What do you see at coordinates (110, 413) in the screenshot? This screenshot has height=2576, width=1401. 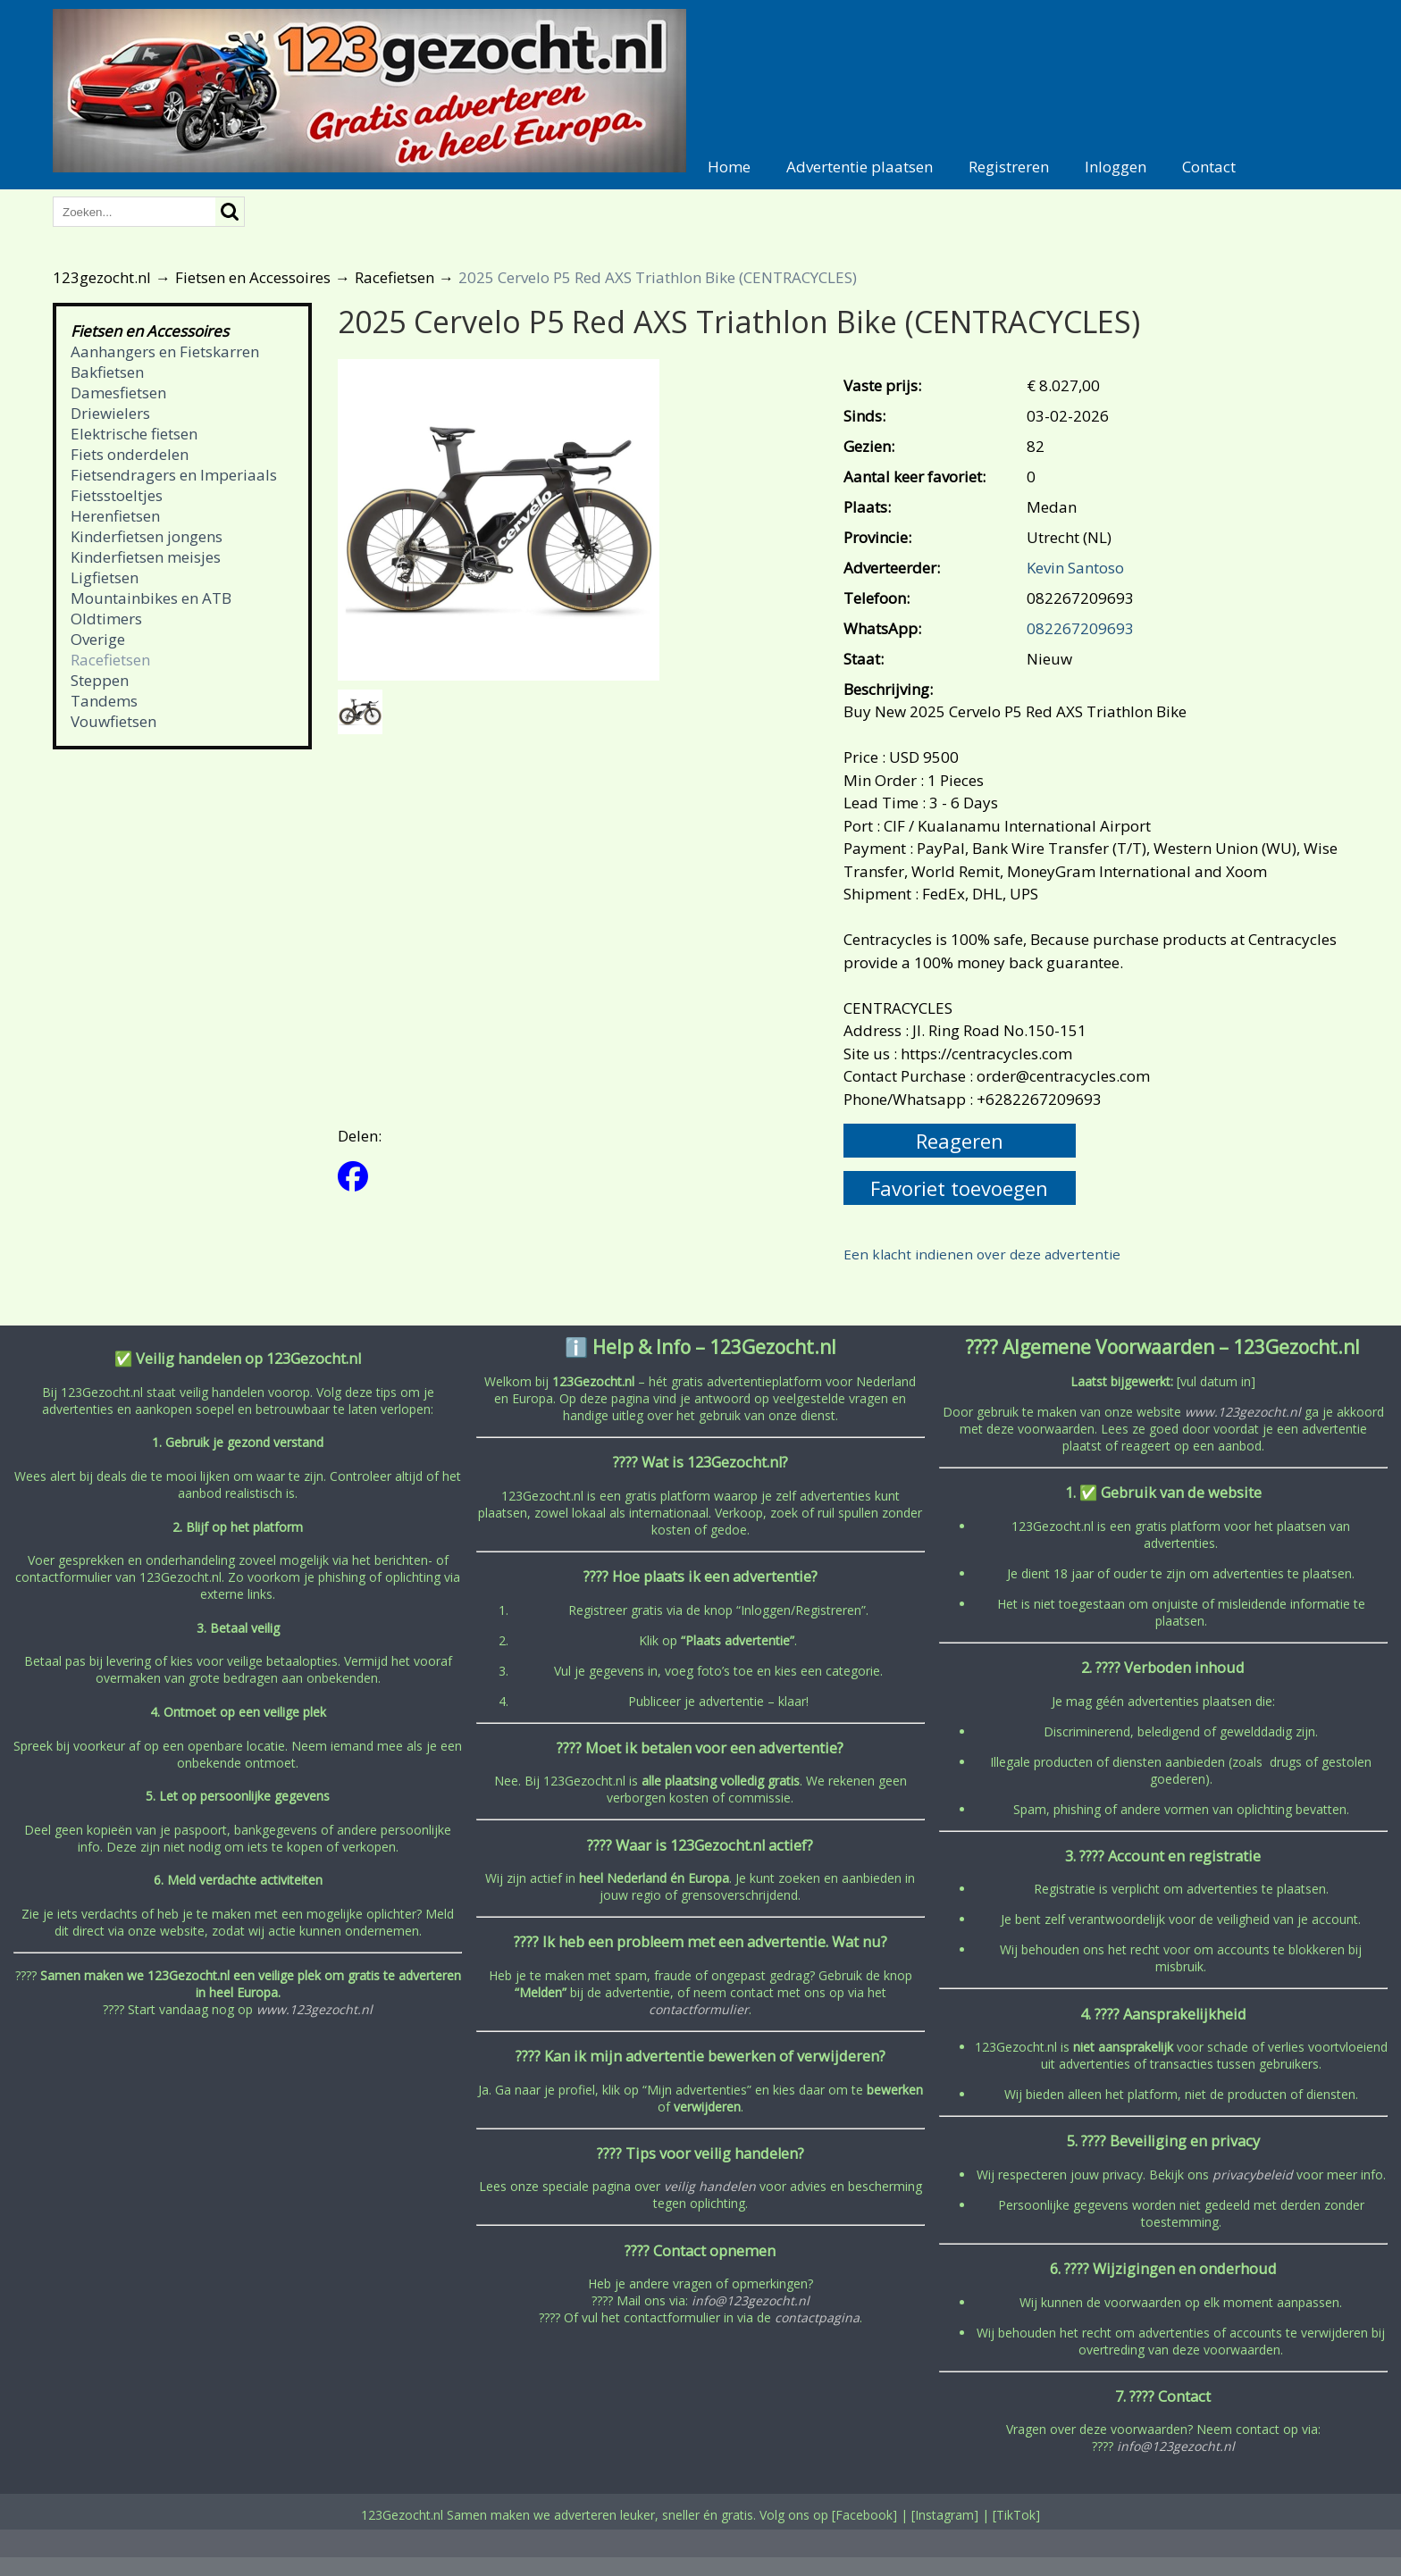 I see `Driewielers` at bounding box center [110, 413].